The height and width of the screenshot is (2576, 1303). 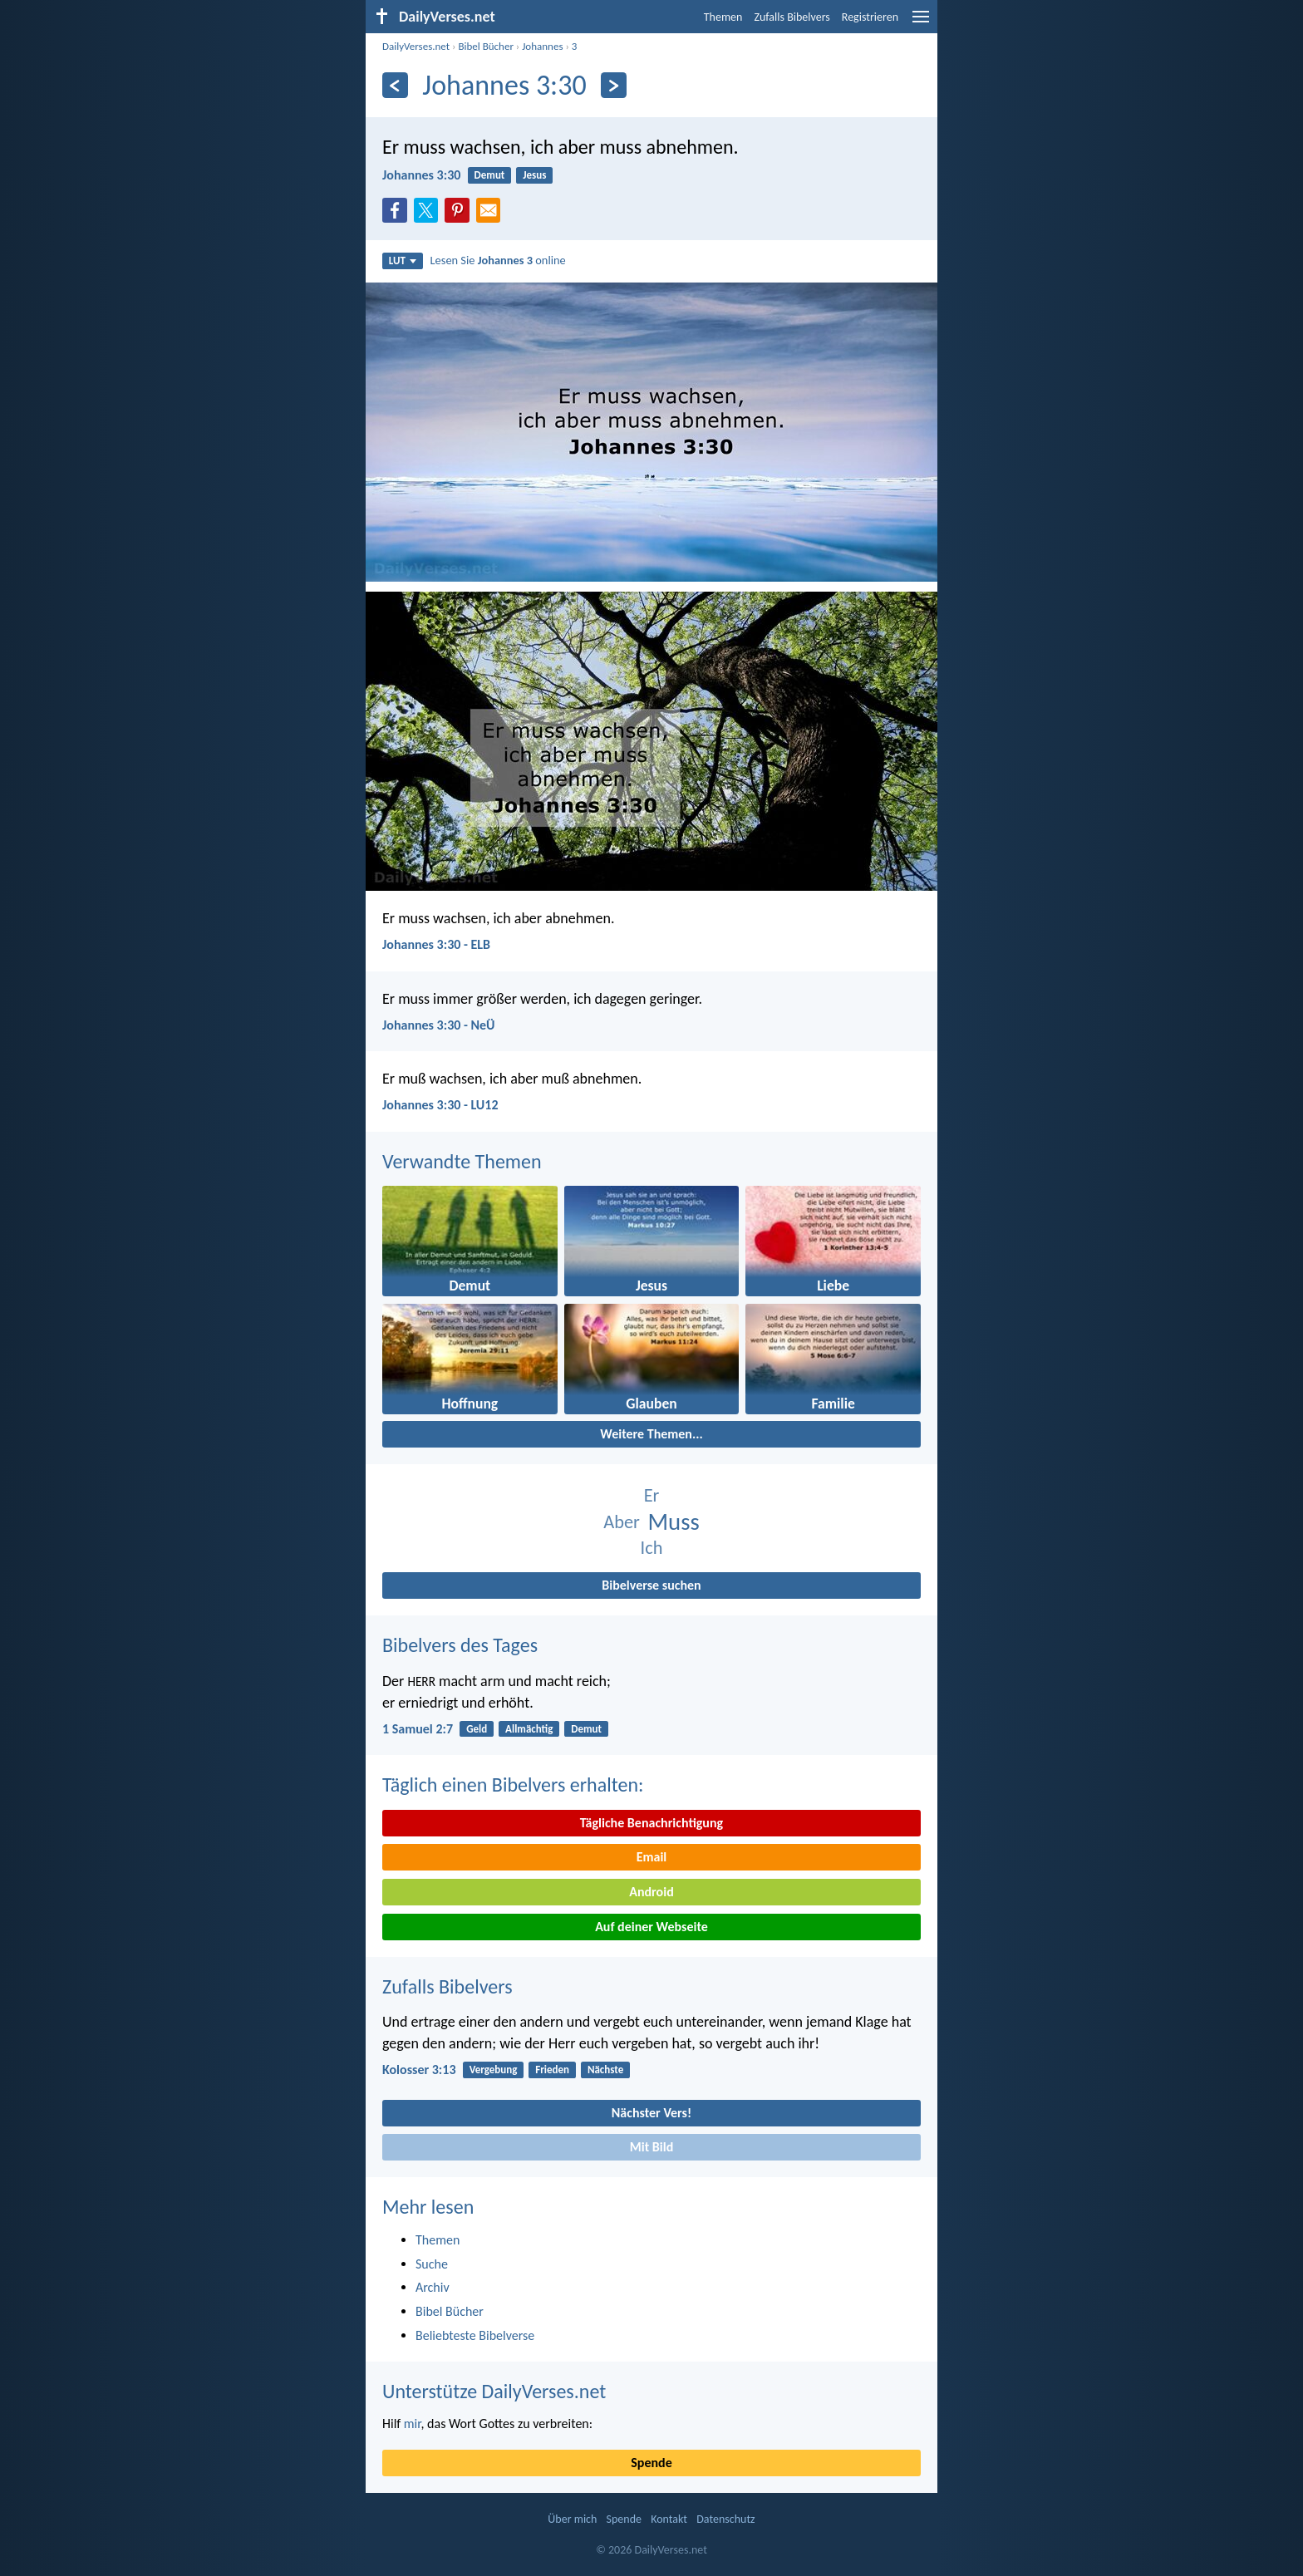 I want to click on DailyVerses.net, so click(x=416, y=46).